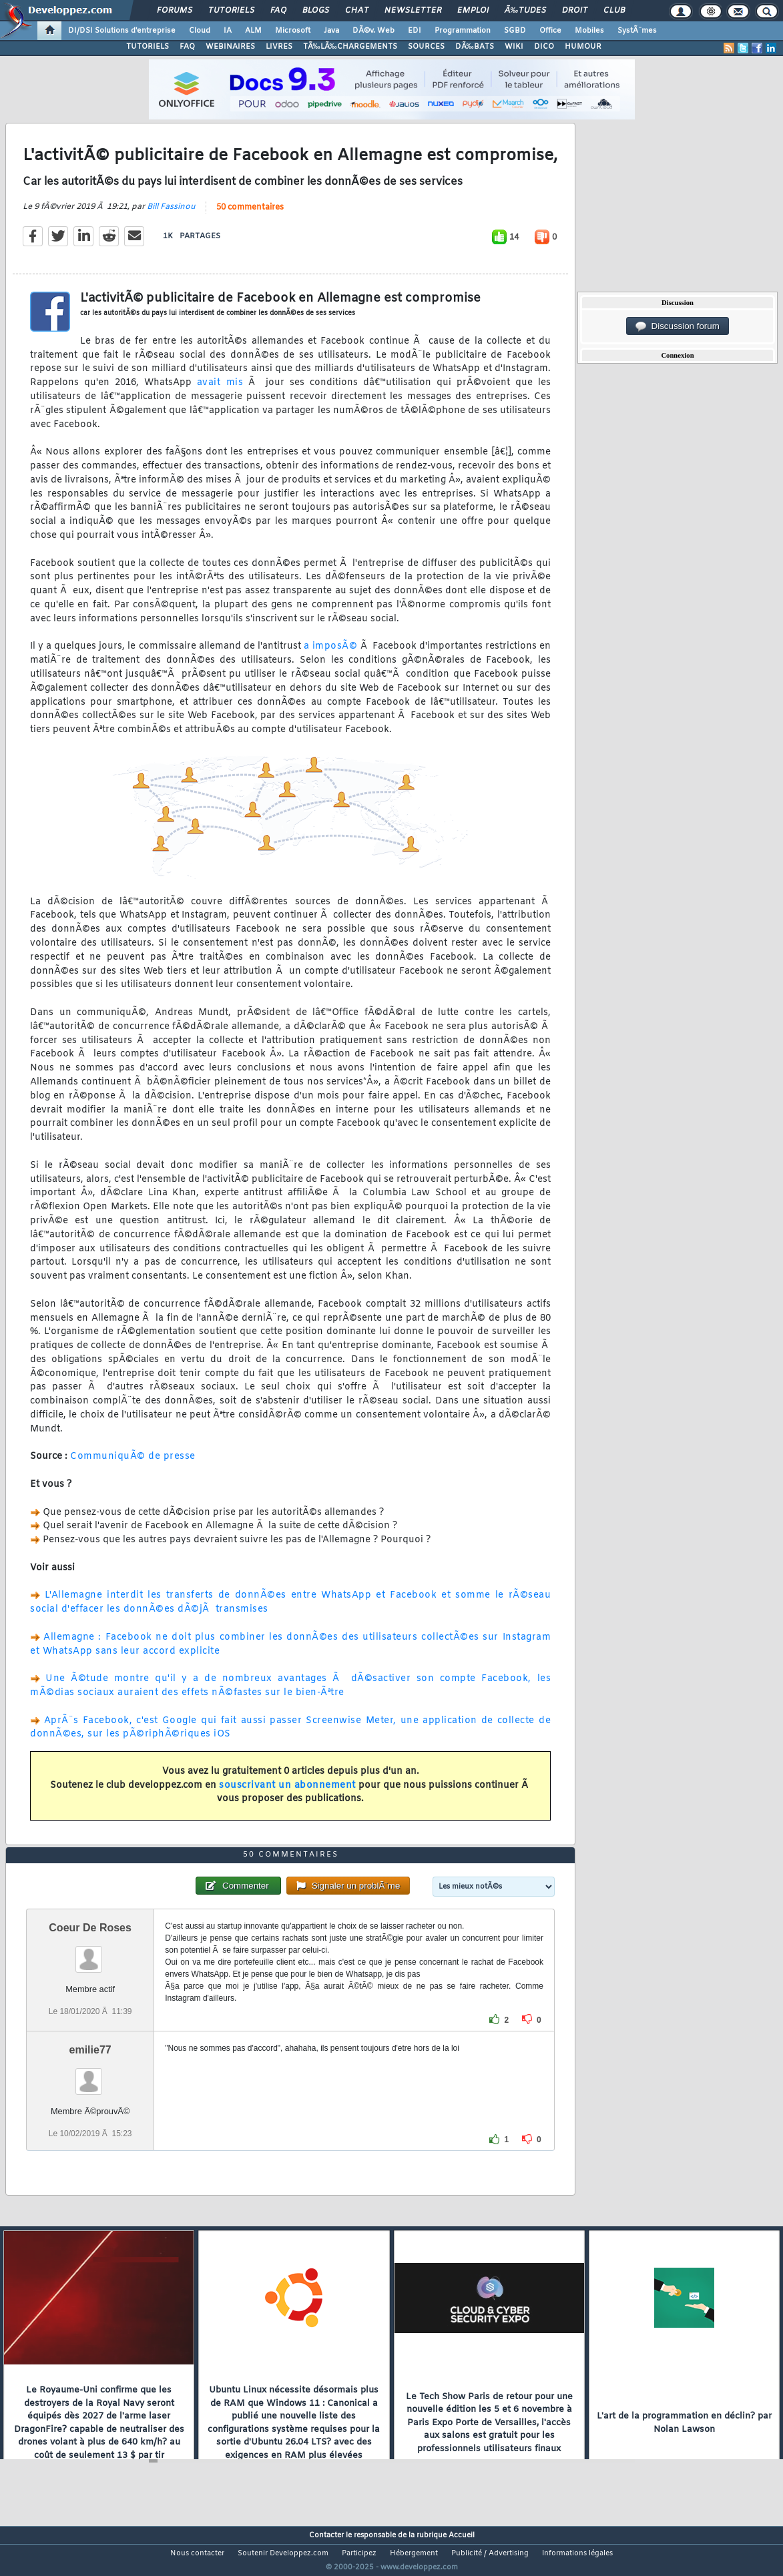 The height and width of the screenshot is (2576, 783). Describe the element at coordinates (171, 215) in the screenshot. I see `Bill Fassinou` at that location.